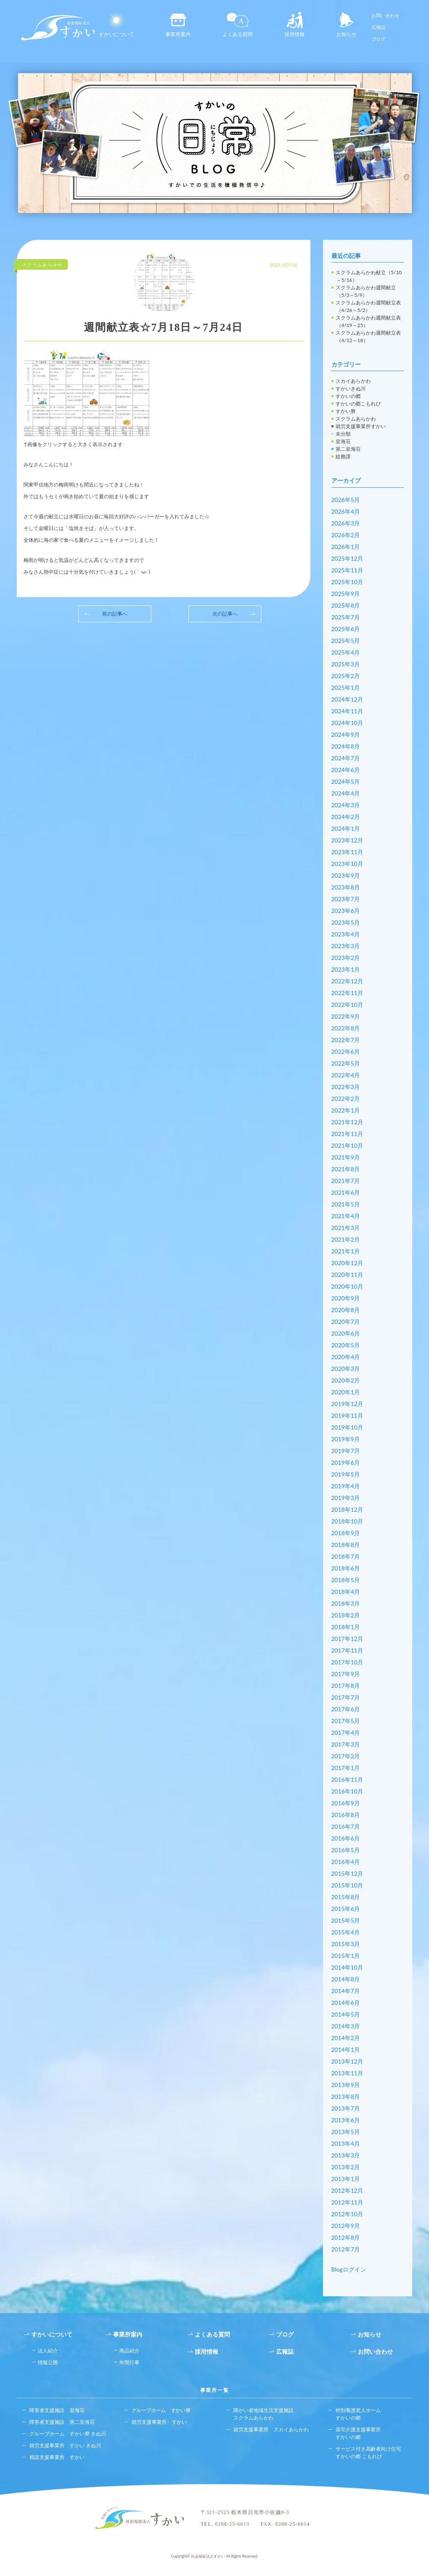 This screenshot has height=2576, width=429. I want to click on 2017年2月, so click(345, 1756).